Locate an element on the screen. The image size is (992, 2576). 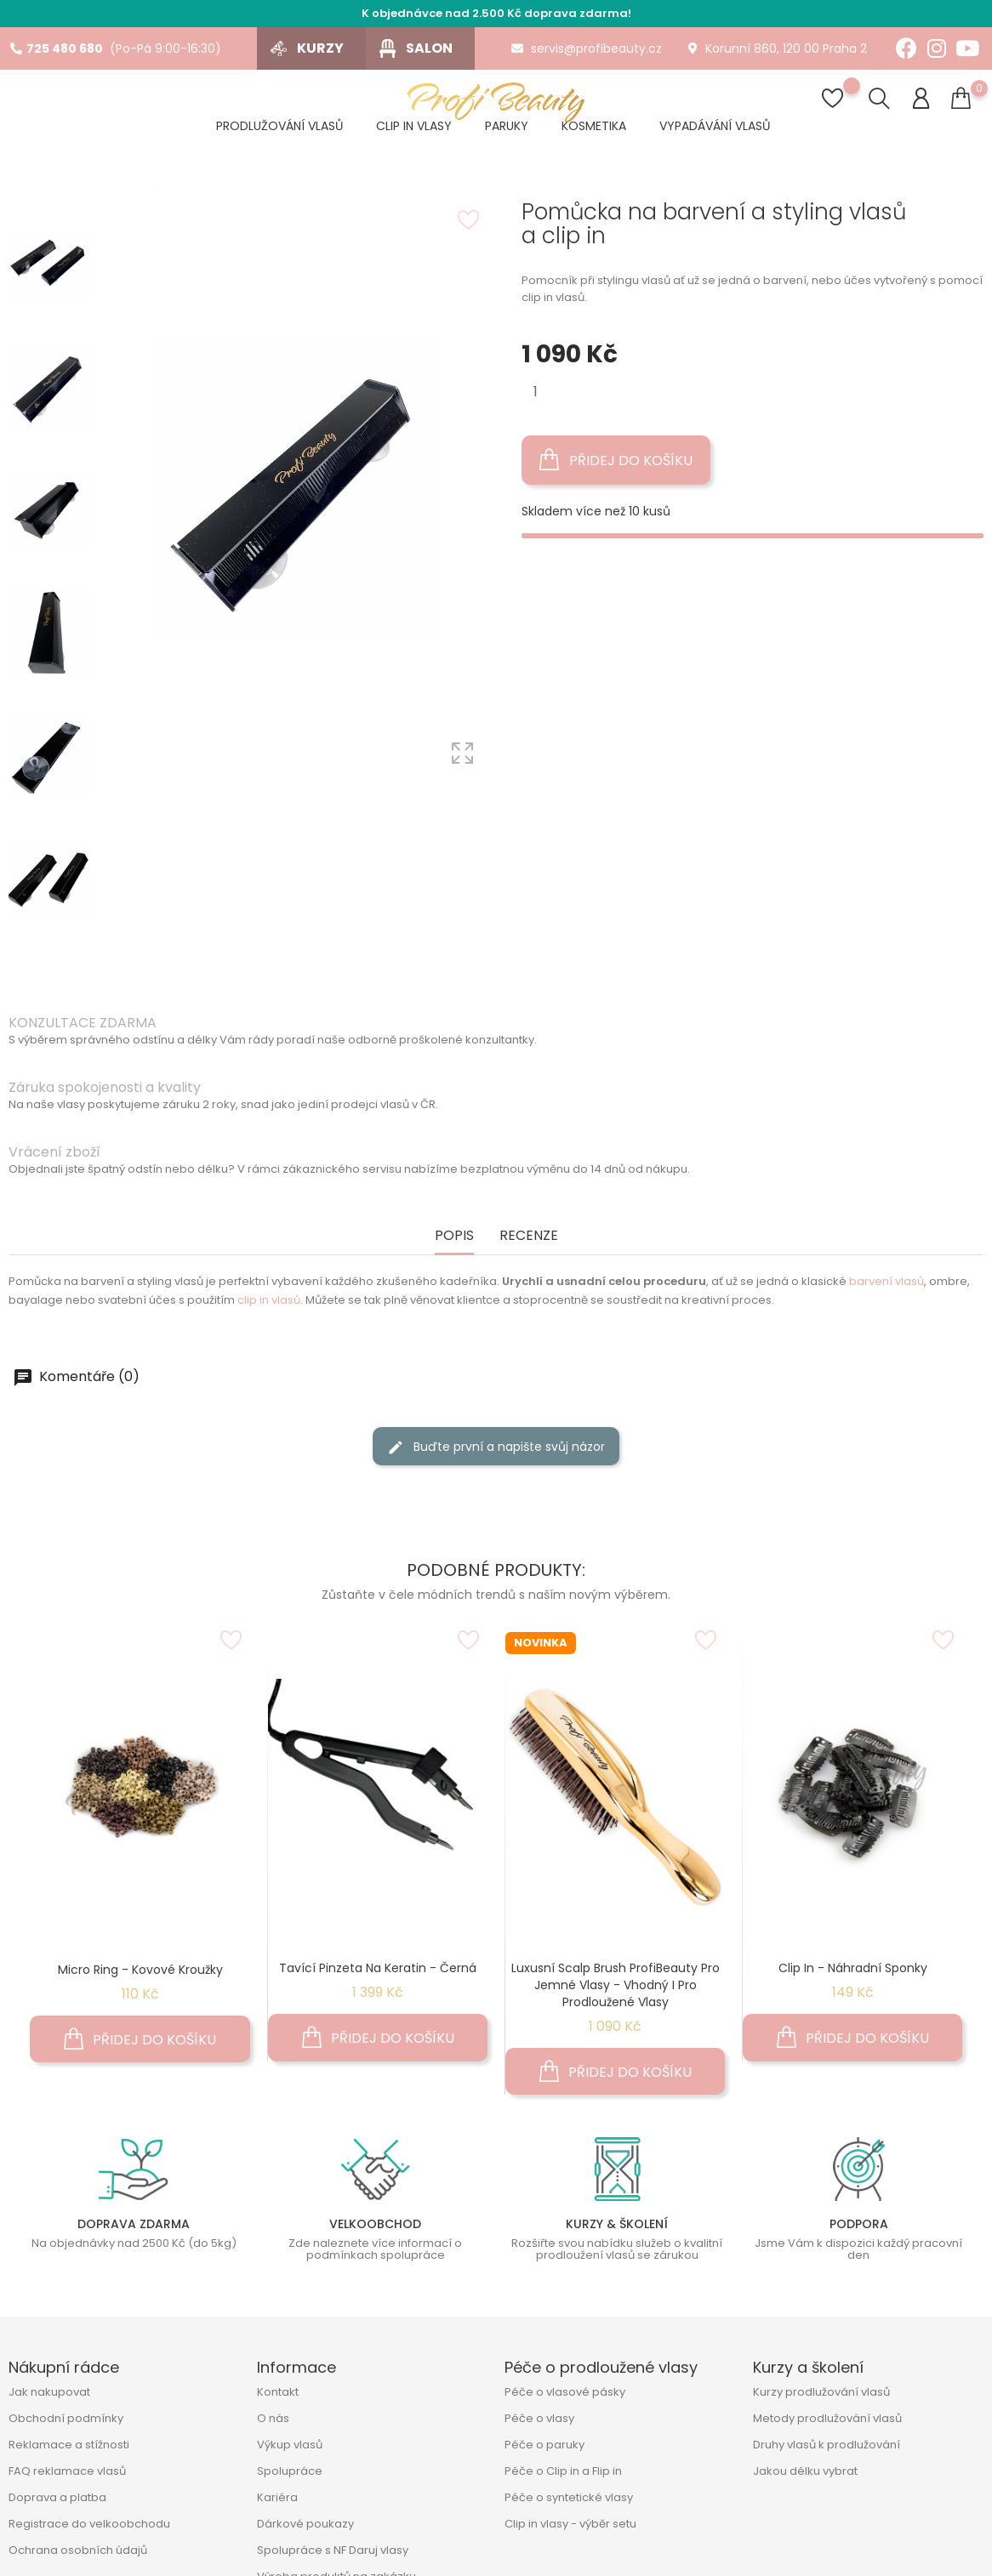
Jakou délku vybrat is located at coordinates (805, 2471).